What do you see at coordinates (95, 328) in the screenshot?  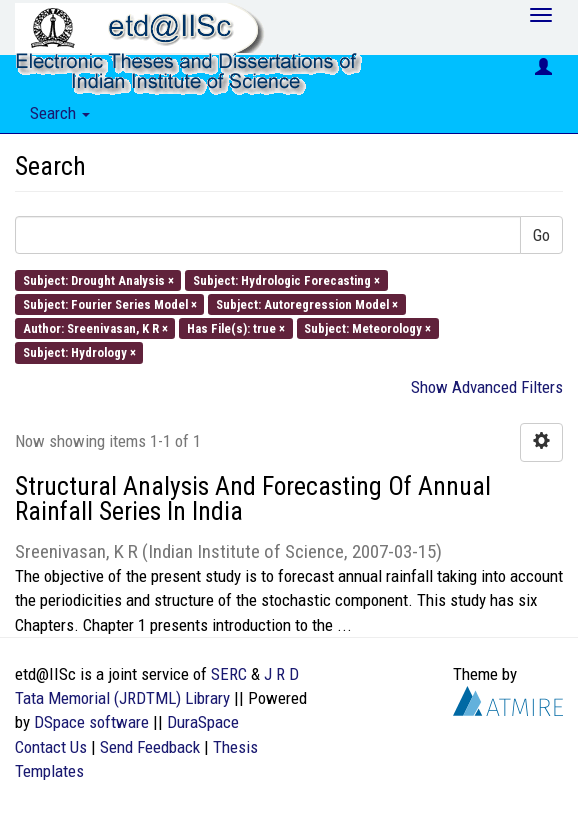 I see `Author: Sreenivasan, K R ×` at bounding box center [95, 328].